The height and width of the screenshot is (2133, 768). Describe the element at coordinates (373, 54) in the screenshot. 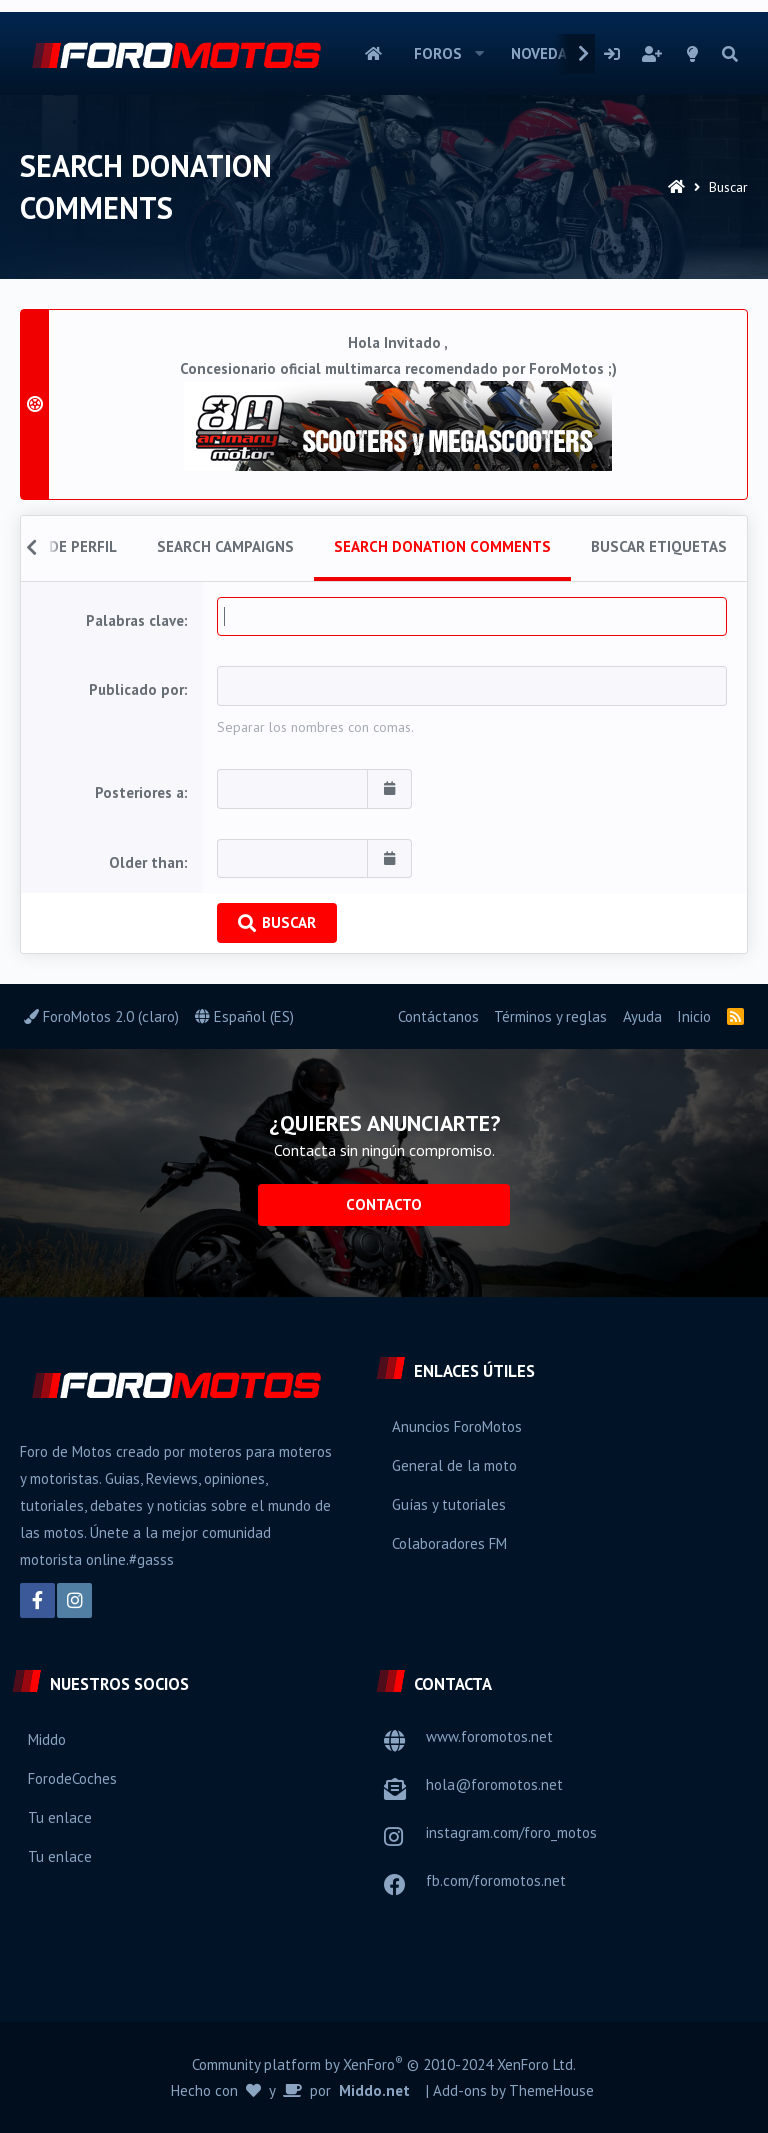

I see `Inicio` at that location.